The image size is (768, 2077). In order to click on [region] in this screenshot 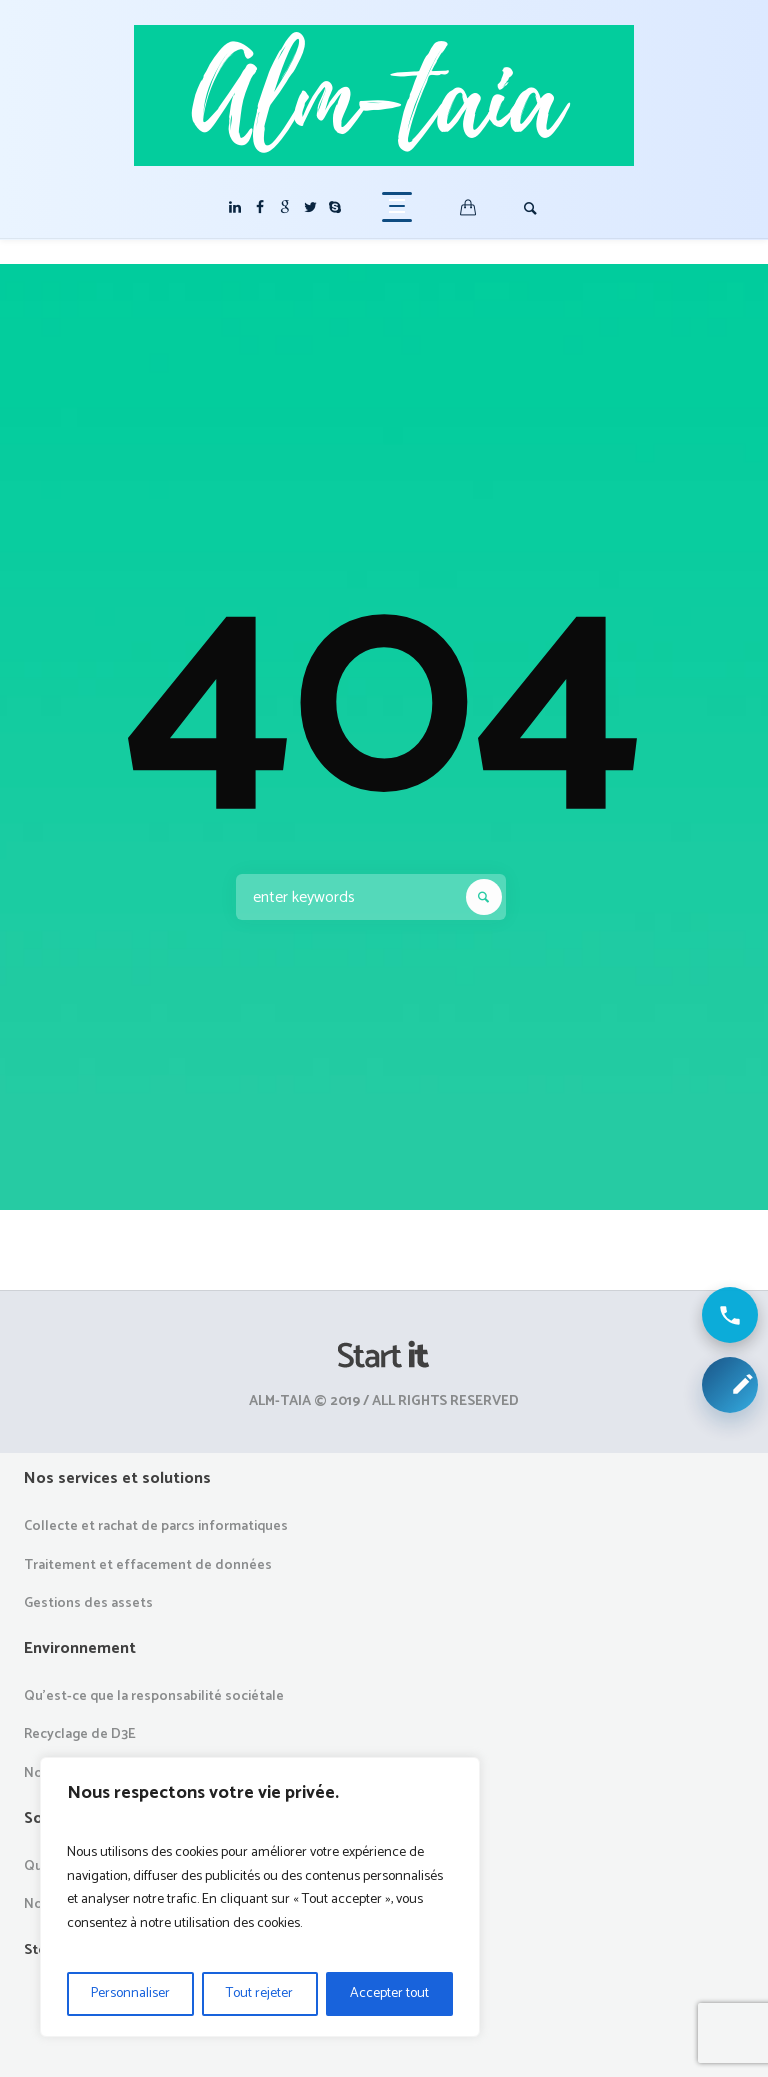, I will do `click(260, 1897)`.